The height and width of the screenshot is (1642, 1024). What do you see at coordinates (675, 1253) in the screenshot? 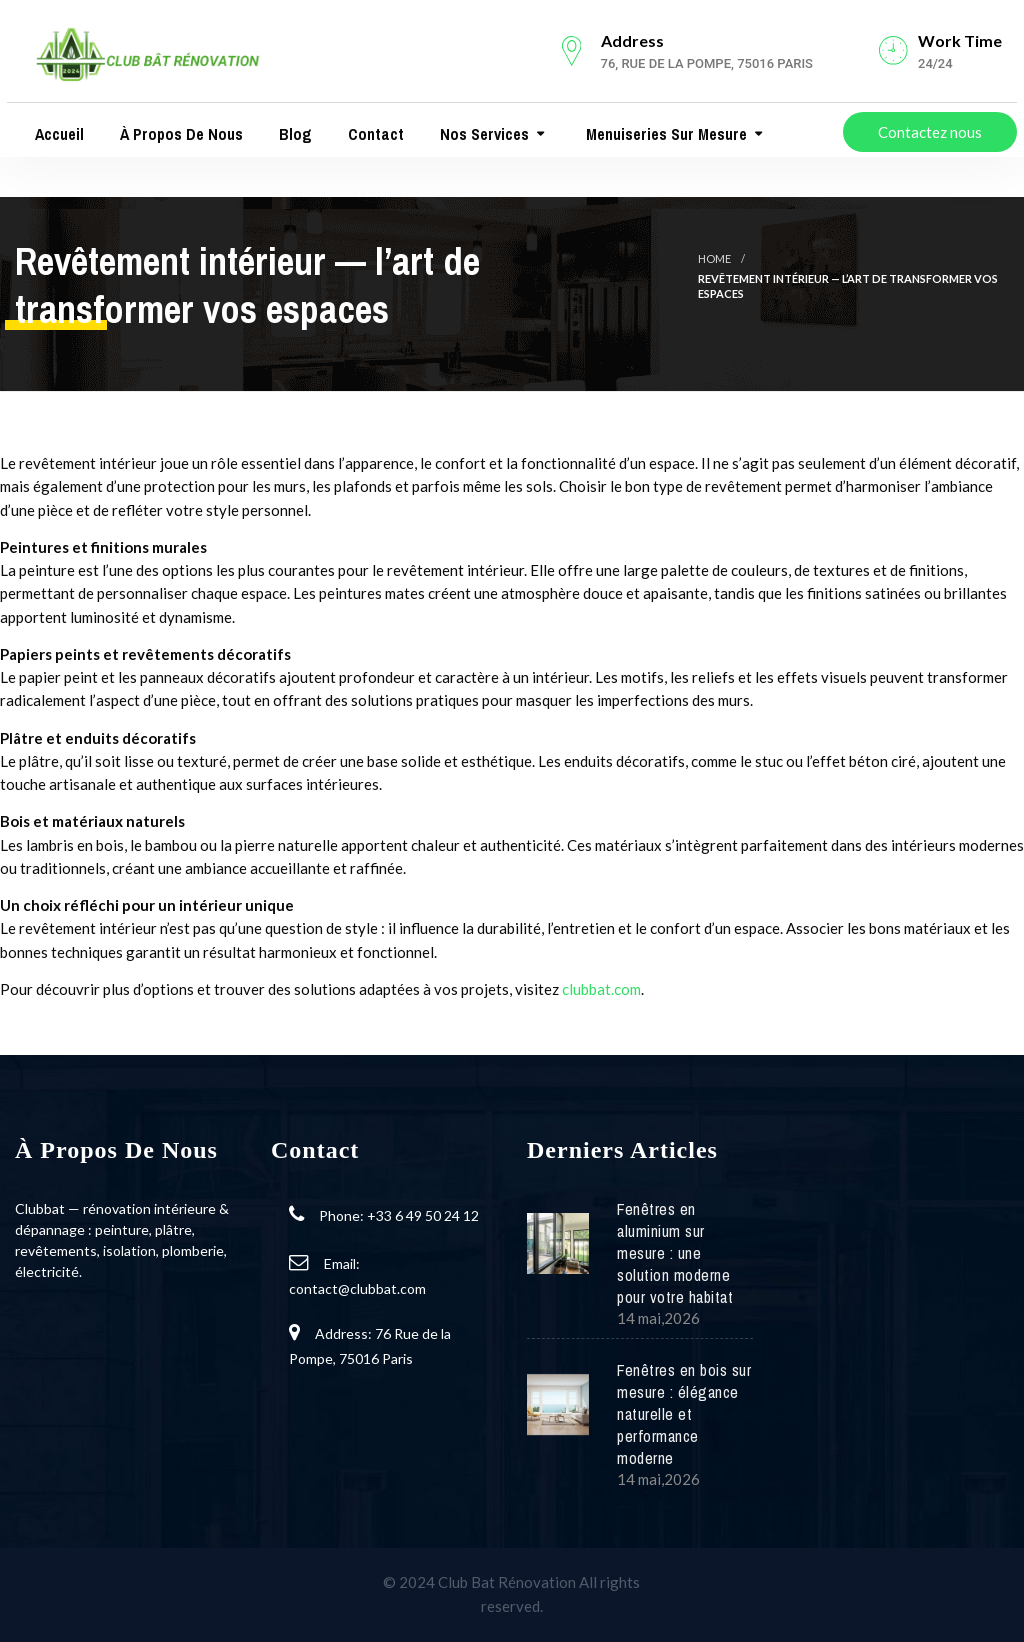
I see `Fenêtres en aluminium sur mesure : une solution moderne pour votre habitat` at bounding box center [675, 1253].